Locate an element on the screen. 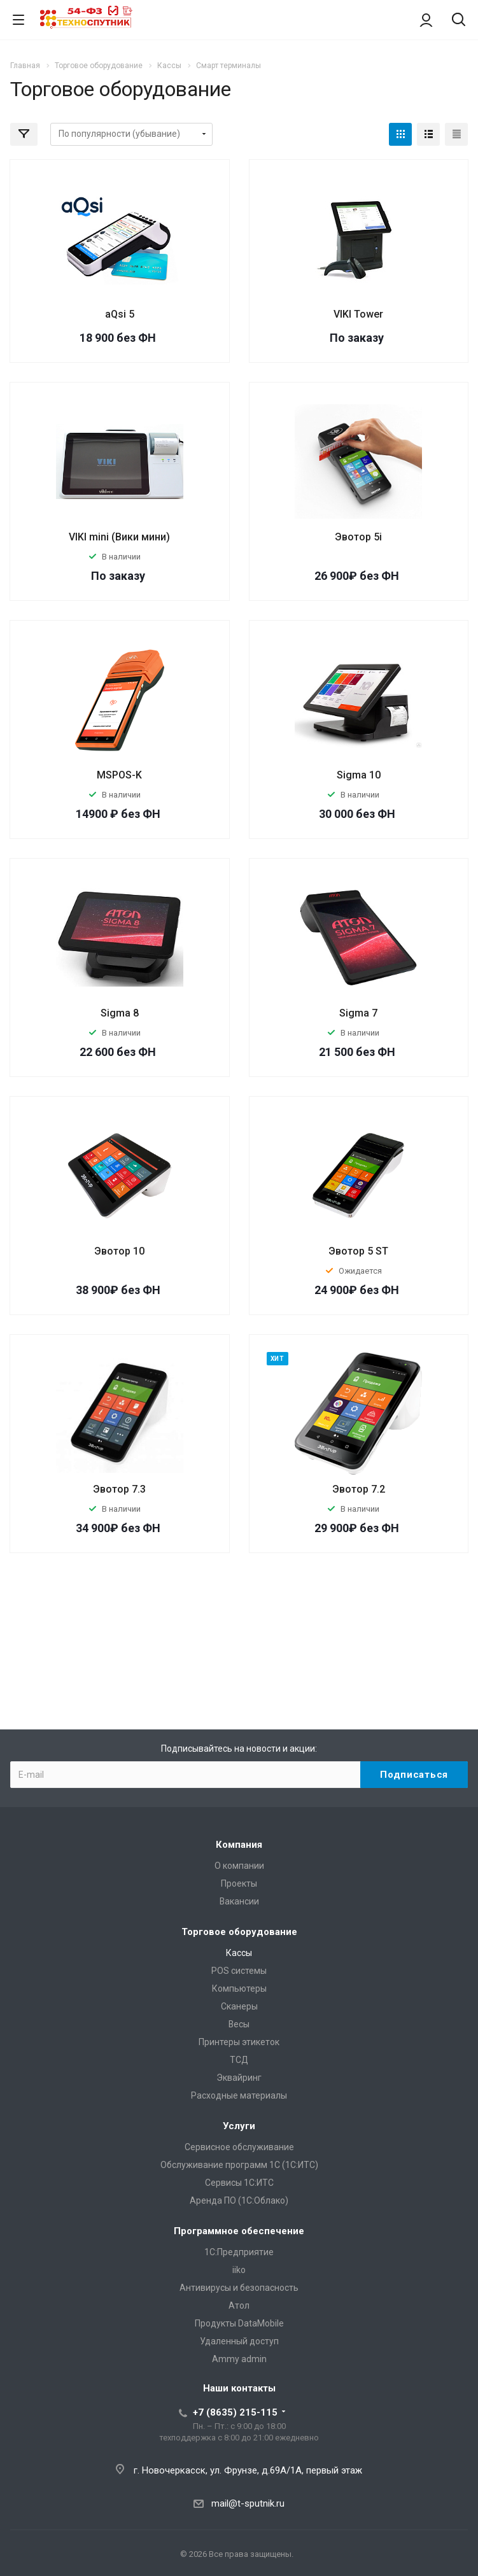 The image size is (478, 2576). Эвотор 7.2 is located at coordinates (358, 1489).